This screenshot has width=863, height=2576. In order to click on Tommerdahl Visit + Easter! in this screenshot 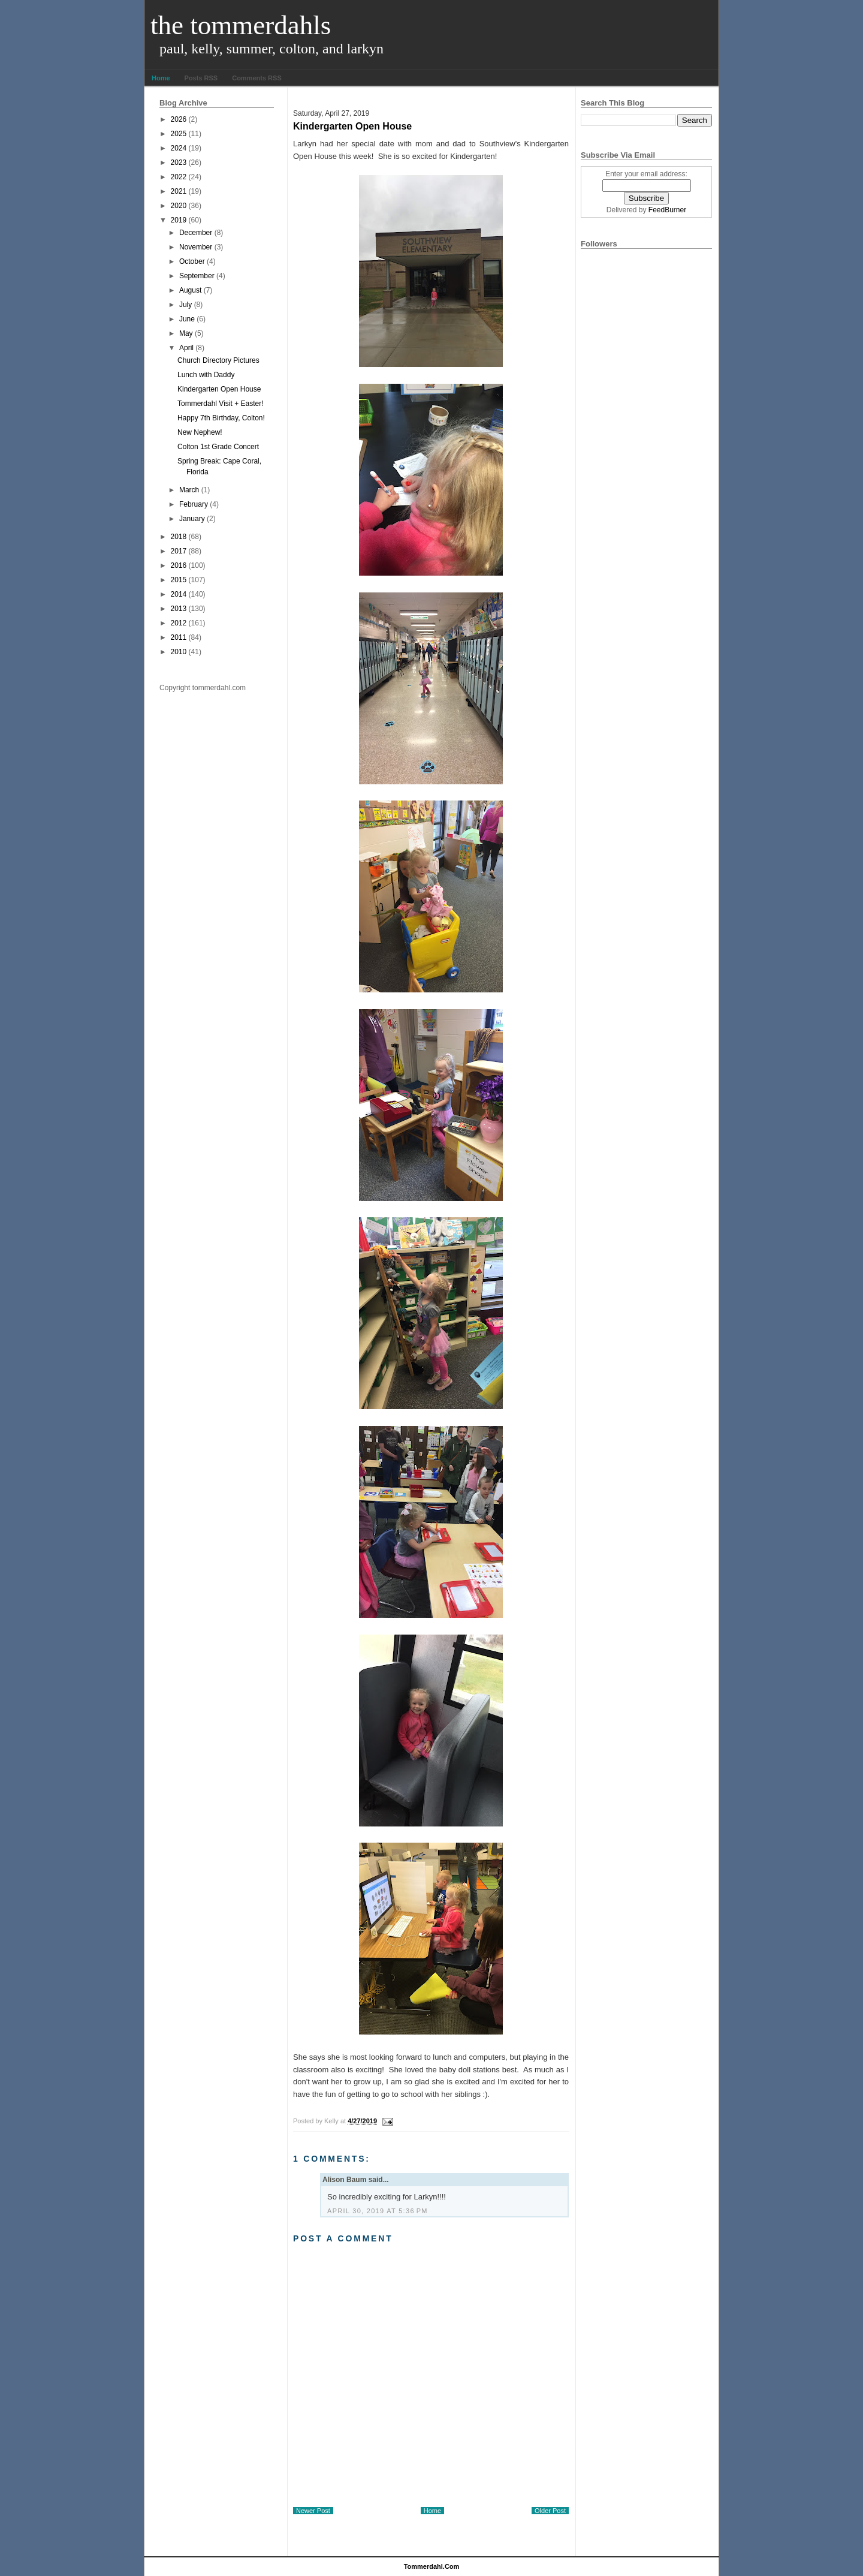, I will do `click(220, 403)`.